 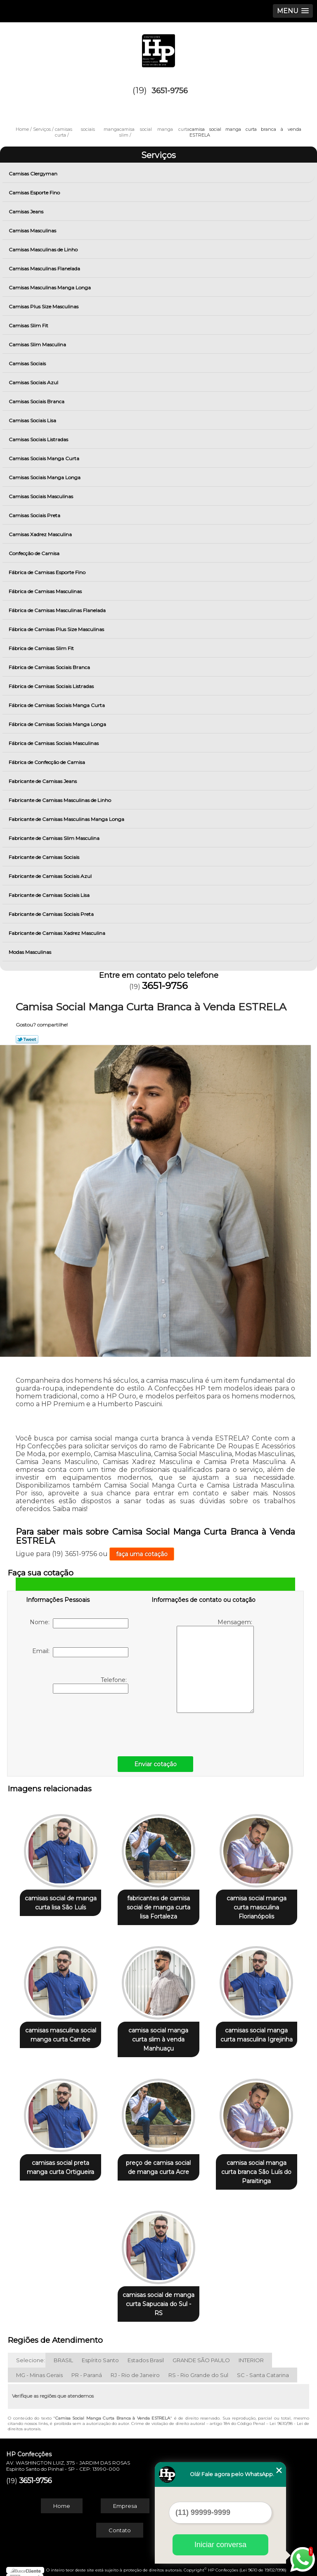 What do you see at coordinates (158, 155) in the screenshot?
I see `Serviços` at bounding box center [158, 155].